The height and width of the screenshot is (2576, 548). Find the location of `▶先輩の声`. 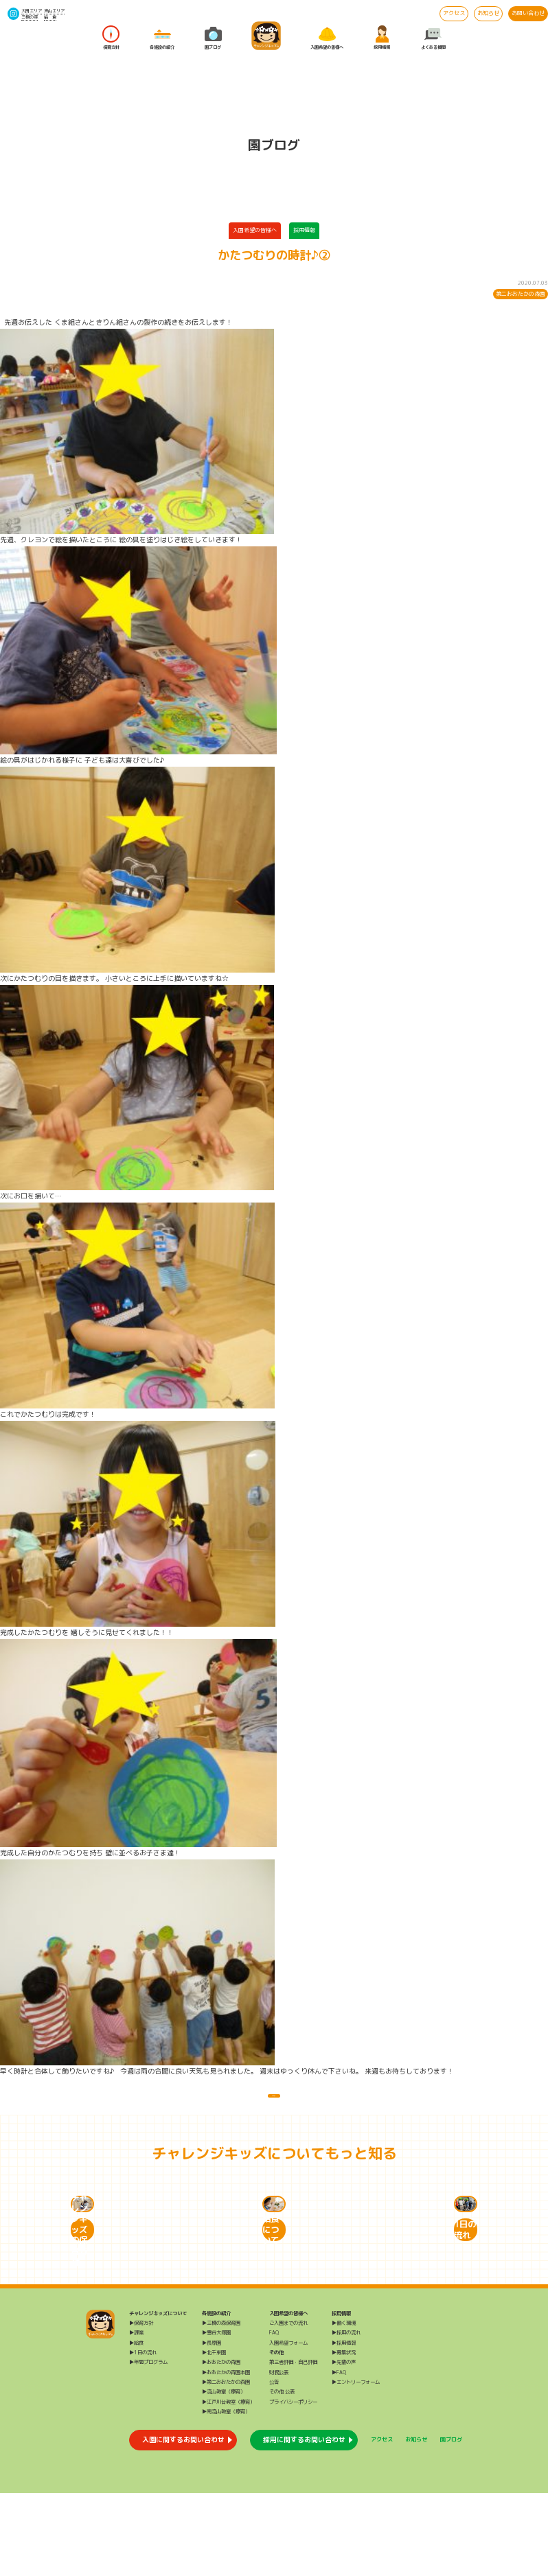

▶先輩の声 is located at coordinates (344, 2444).